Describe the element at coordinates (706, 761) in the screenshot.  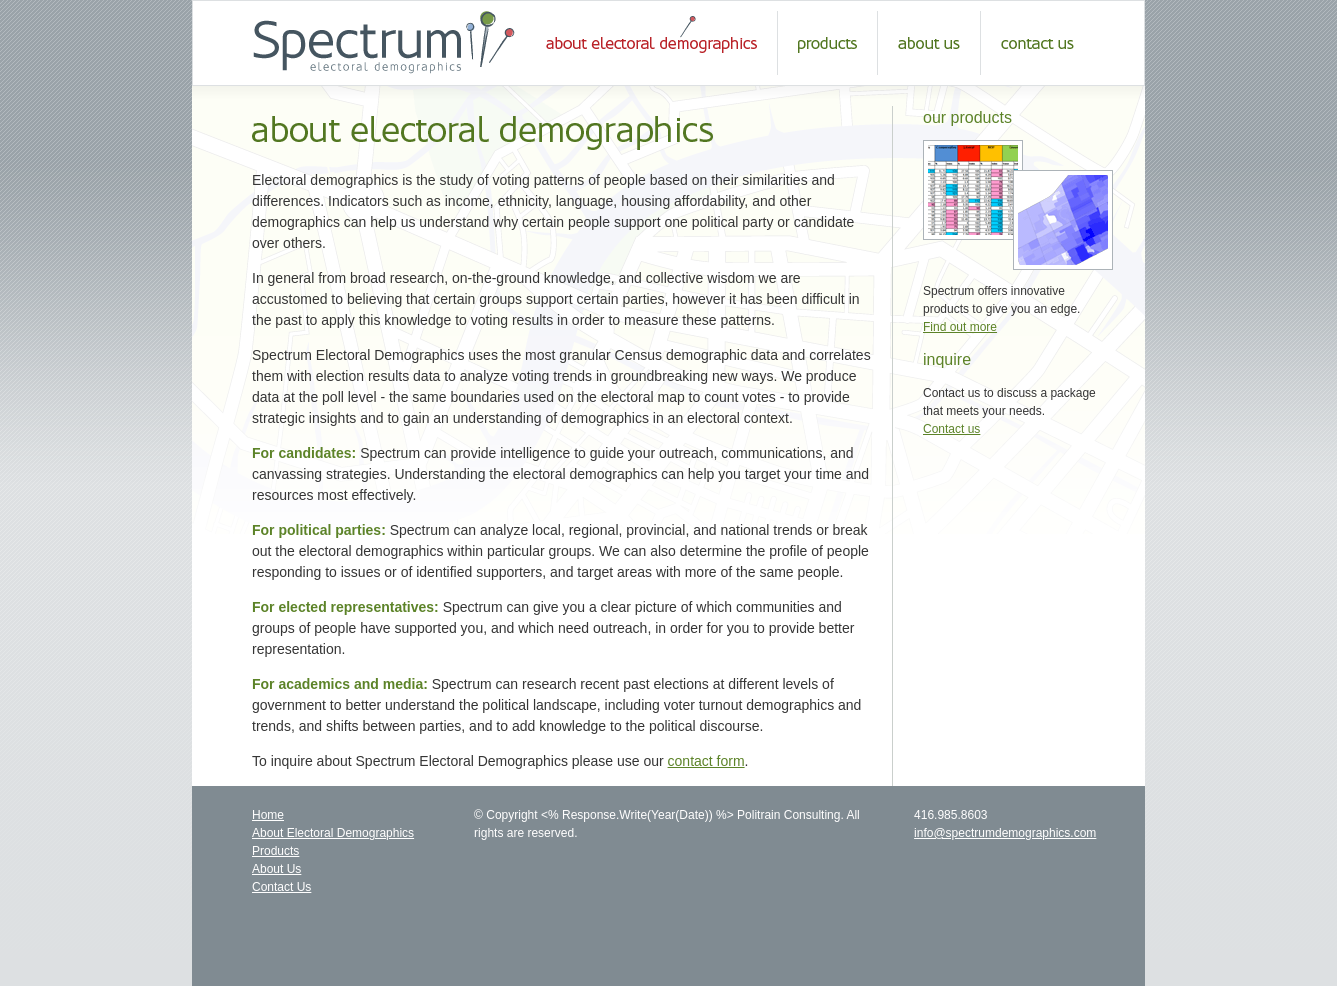
I see `contact form` at that location.